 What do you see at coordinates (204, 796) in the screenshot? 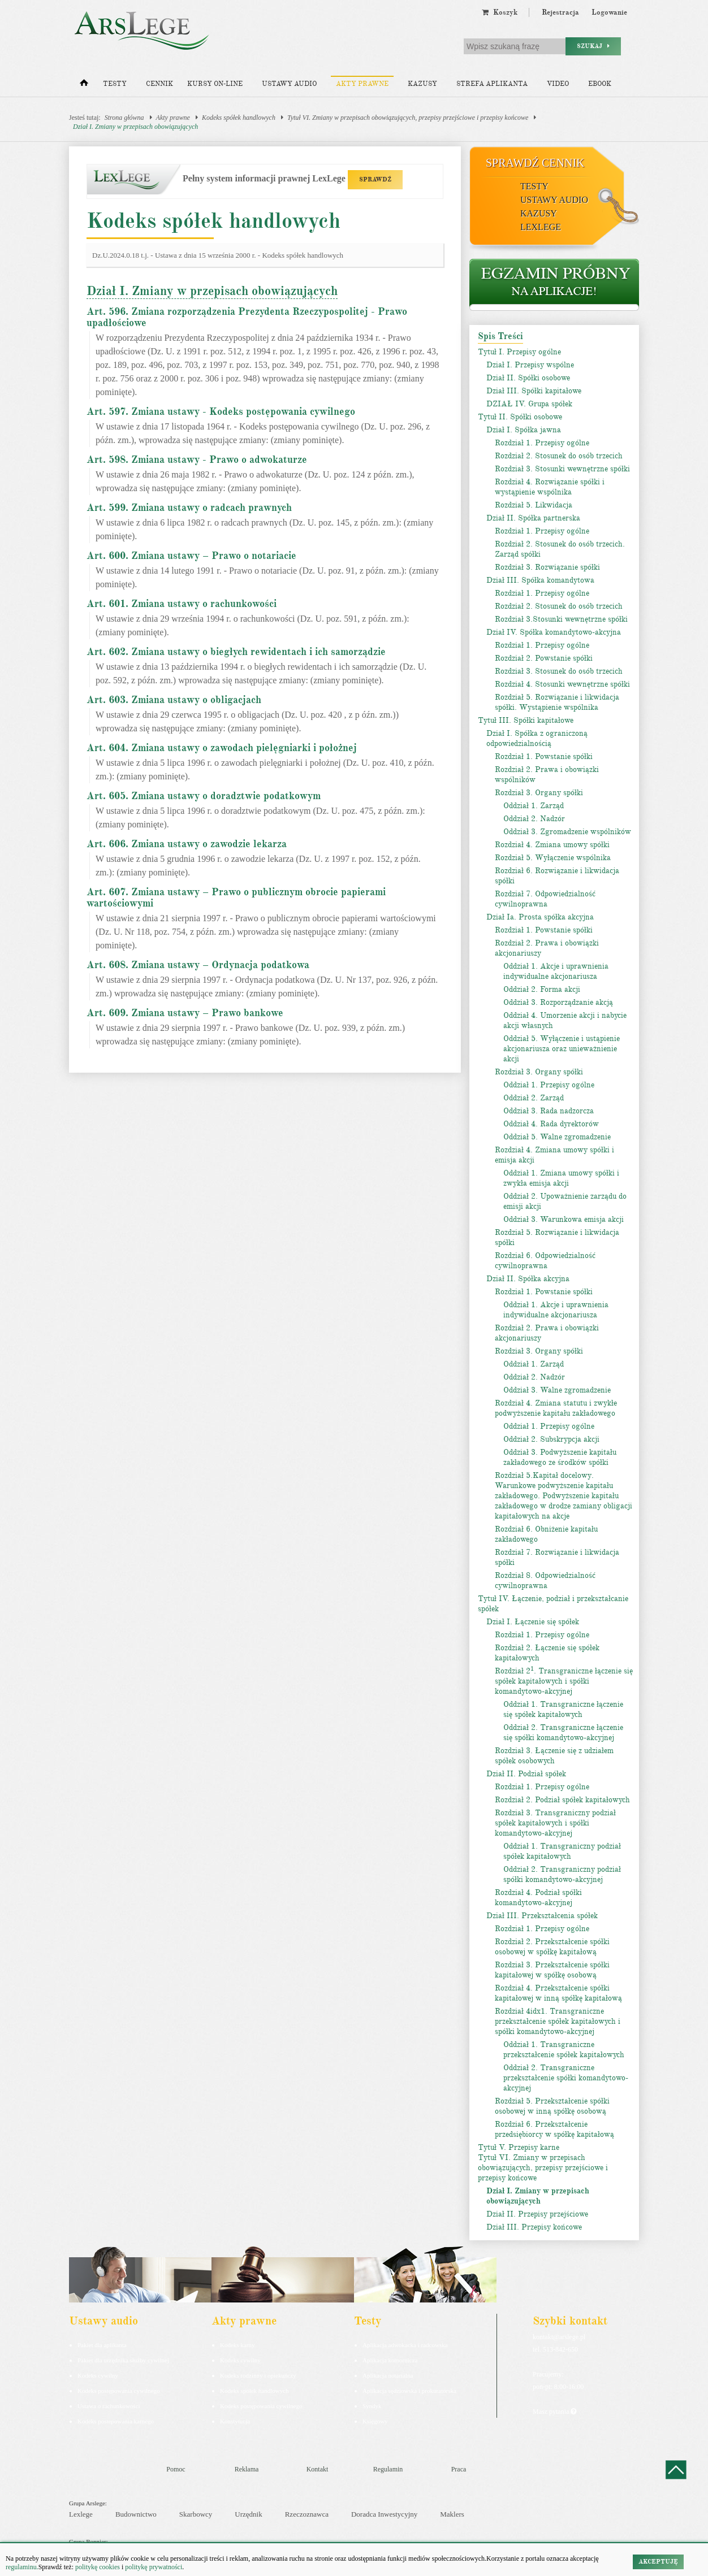
I see `Art. 605. Zmiana ustawy o doradztwie podatkowym` at bounding box center [204, 796].